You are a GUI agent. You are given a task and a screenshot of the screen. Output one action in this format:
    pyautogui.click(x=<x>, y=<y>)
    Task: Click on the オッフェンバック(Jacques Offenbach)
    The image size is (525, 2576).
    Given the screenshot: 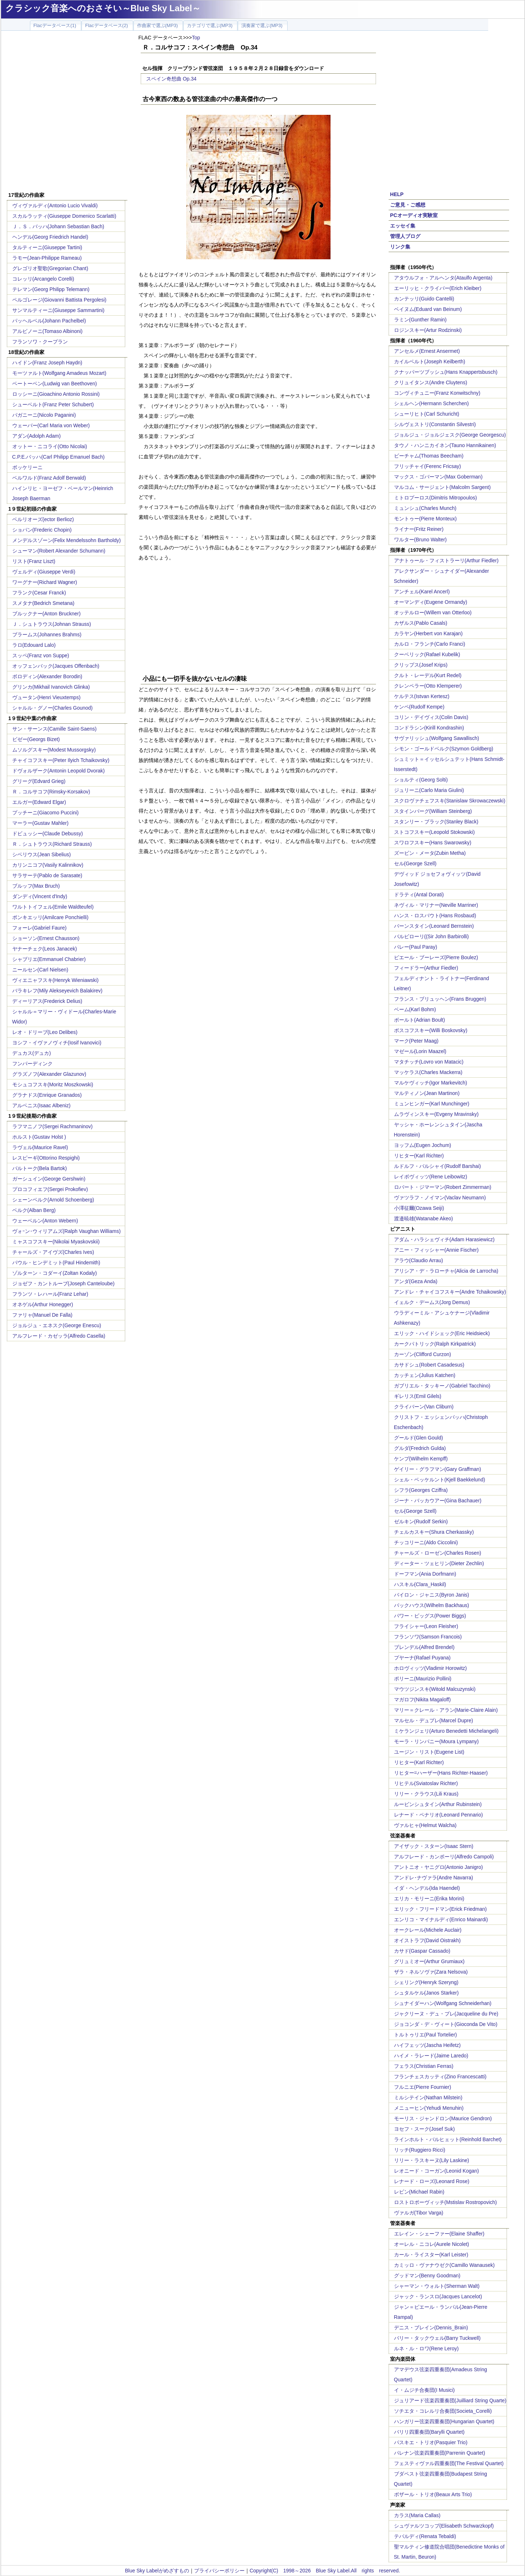 What is the action you would take?
    pyautogui.click(x=56, y=666)
    